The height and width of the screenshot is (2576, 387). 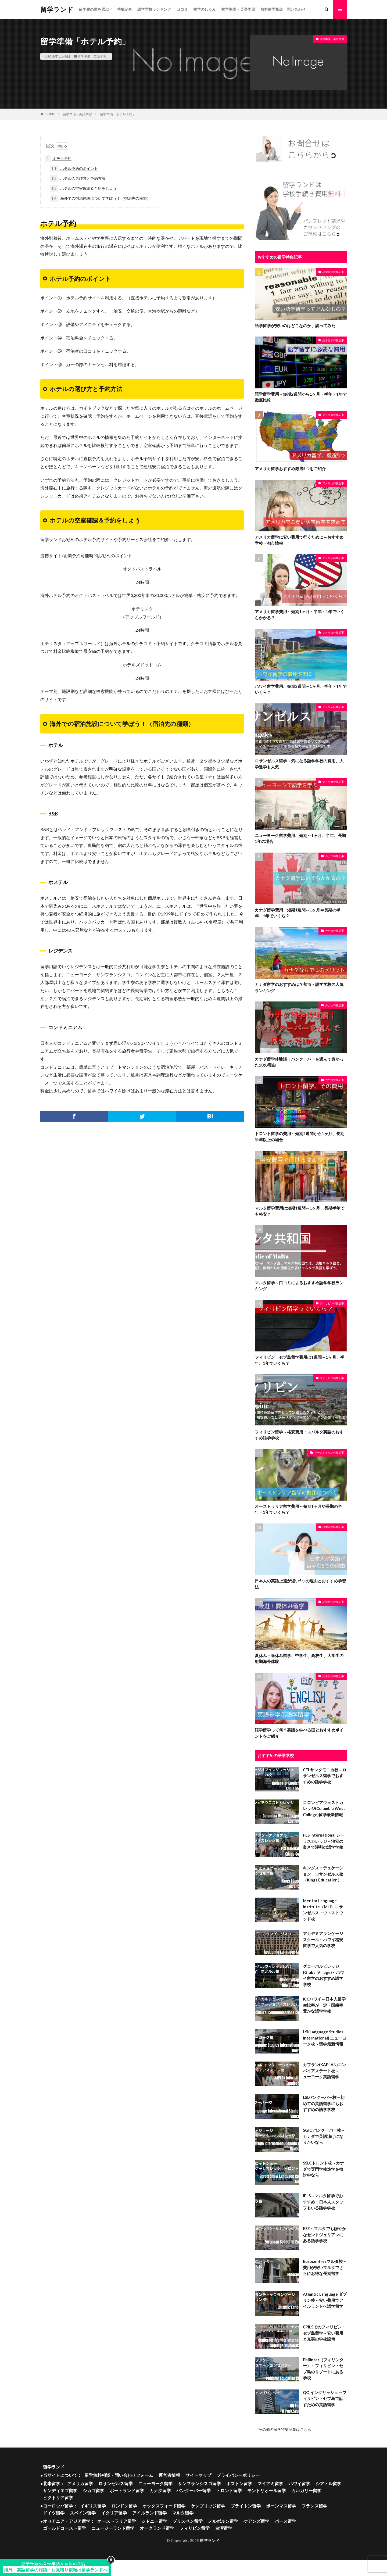 What do you see at coordinates (324, 2005) in the screenshot?
I see `ICCハワイ～日本人留学生比率が一定・国籍率豊かな語学学校` at bounding box center [324, 2005].